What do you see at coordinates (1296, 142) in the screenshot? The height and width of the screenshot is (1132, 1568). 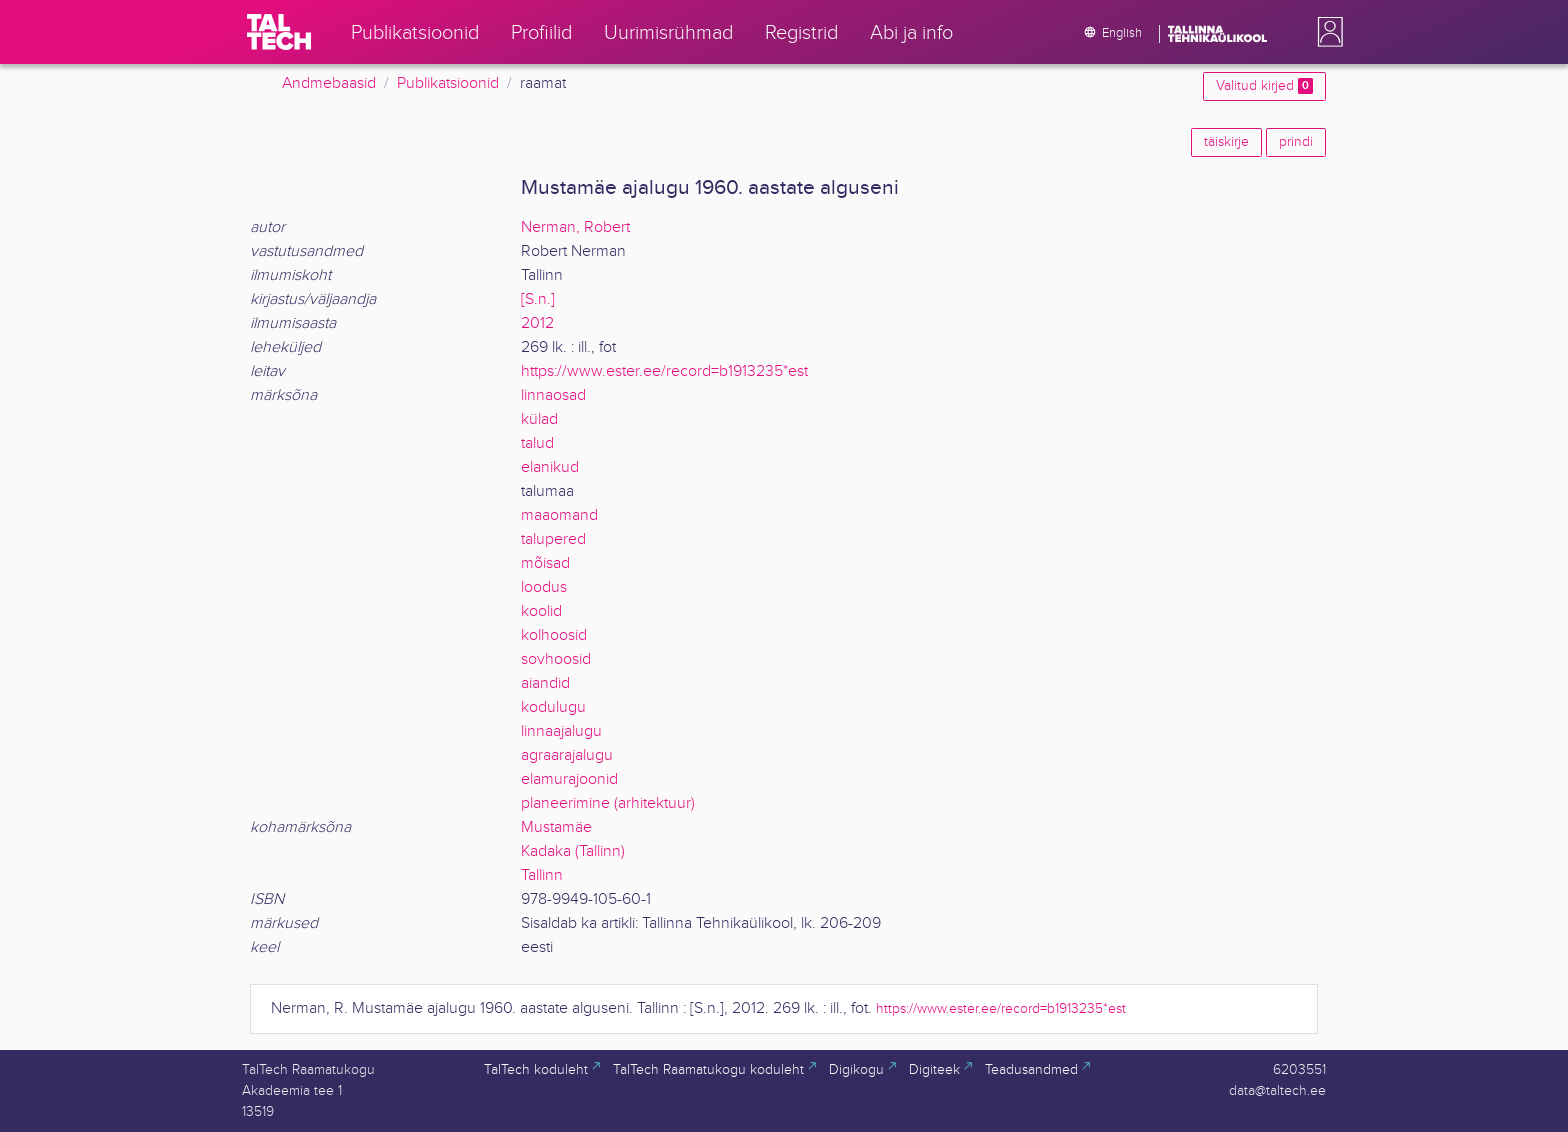 I see `prindi` at bounding box center [1296, 142].